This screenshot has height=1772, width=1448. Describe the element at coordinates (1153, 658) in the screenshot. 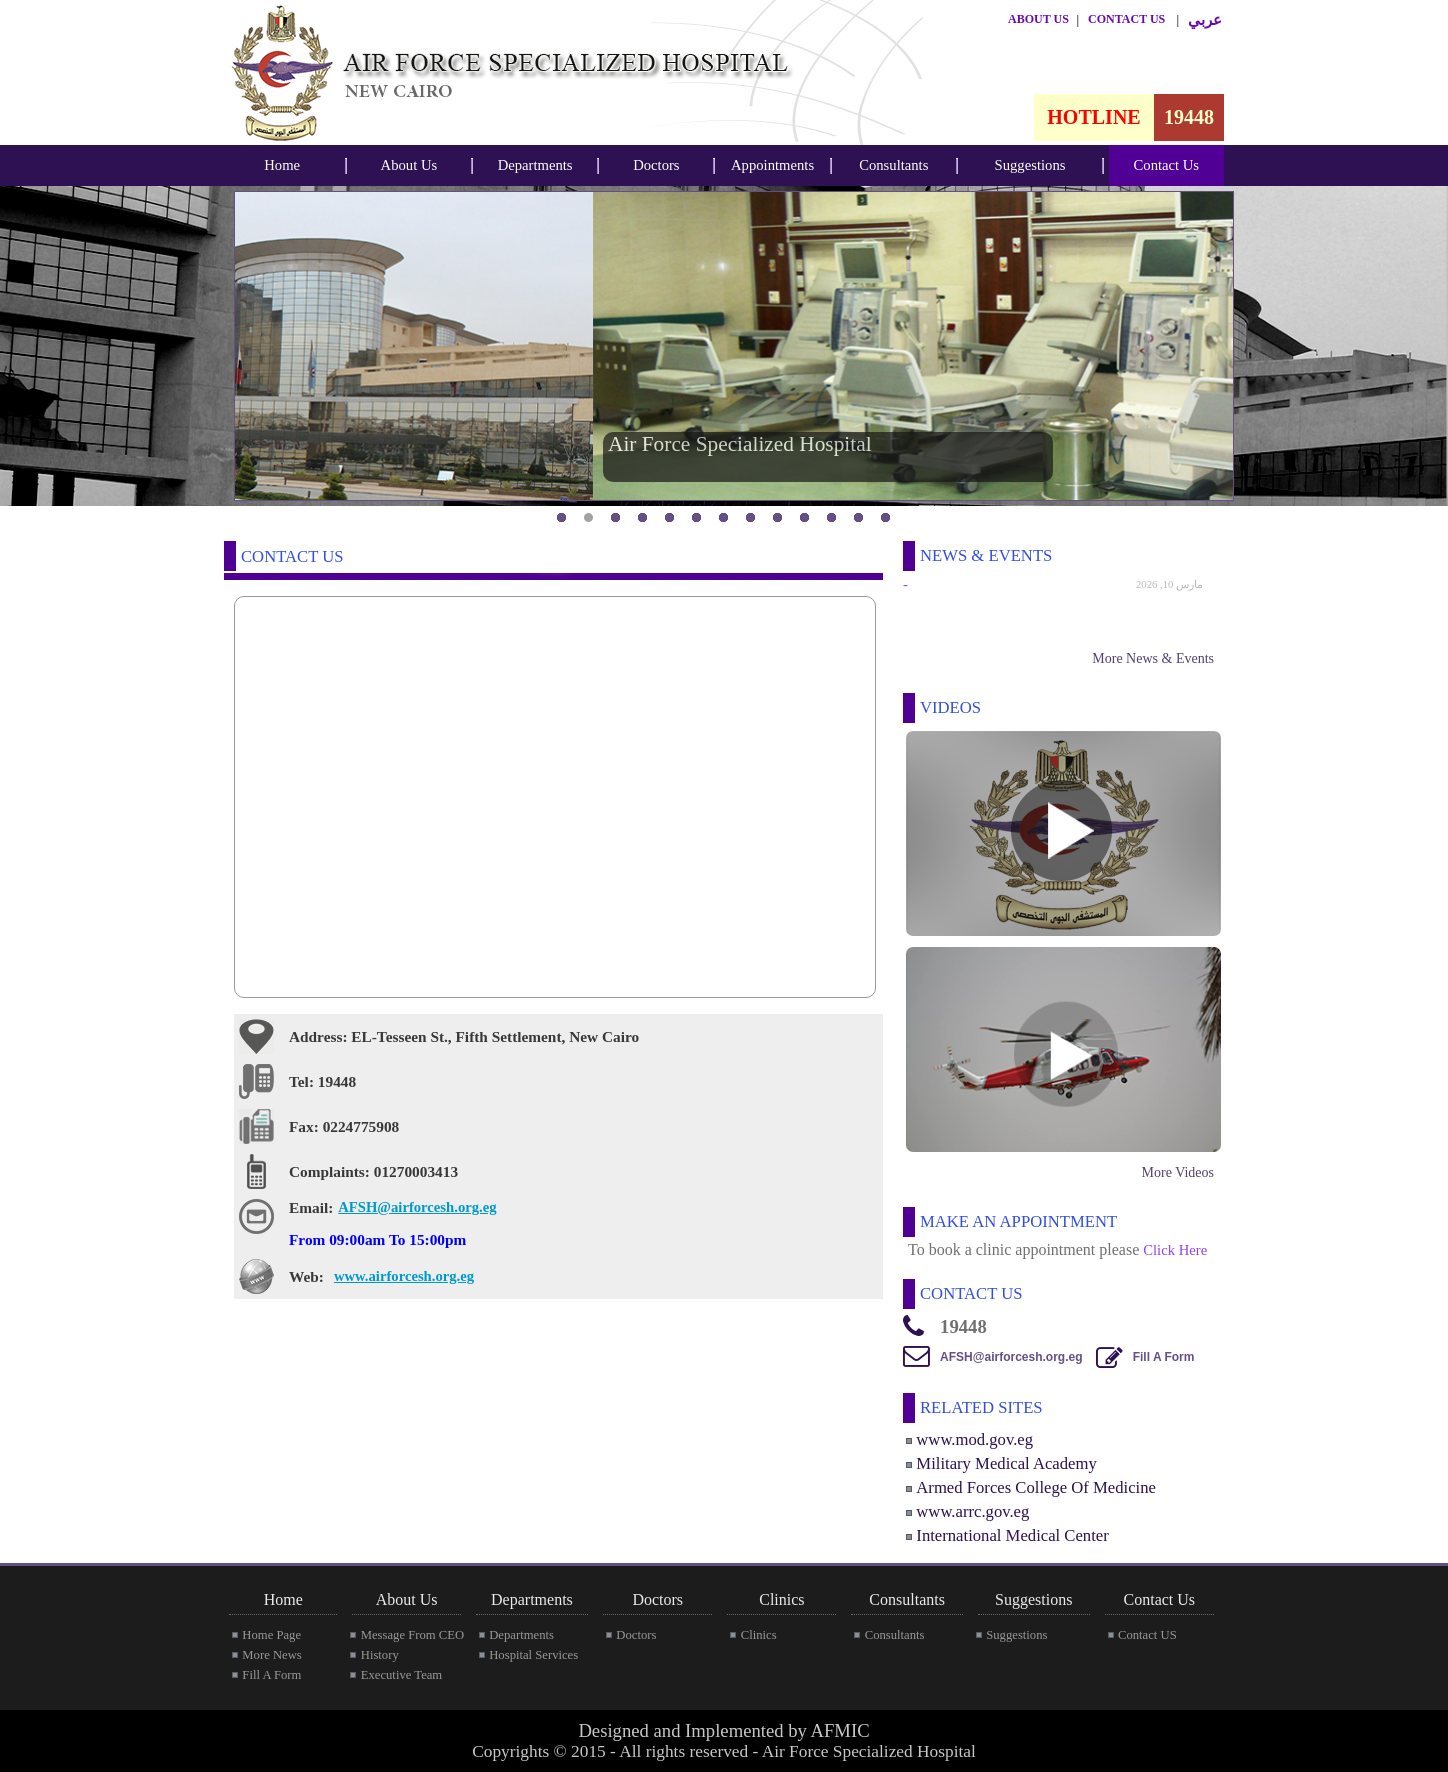

I see `More News & Events` at that location.